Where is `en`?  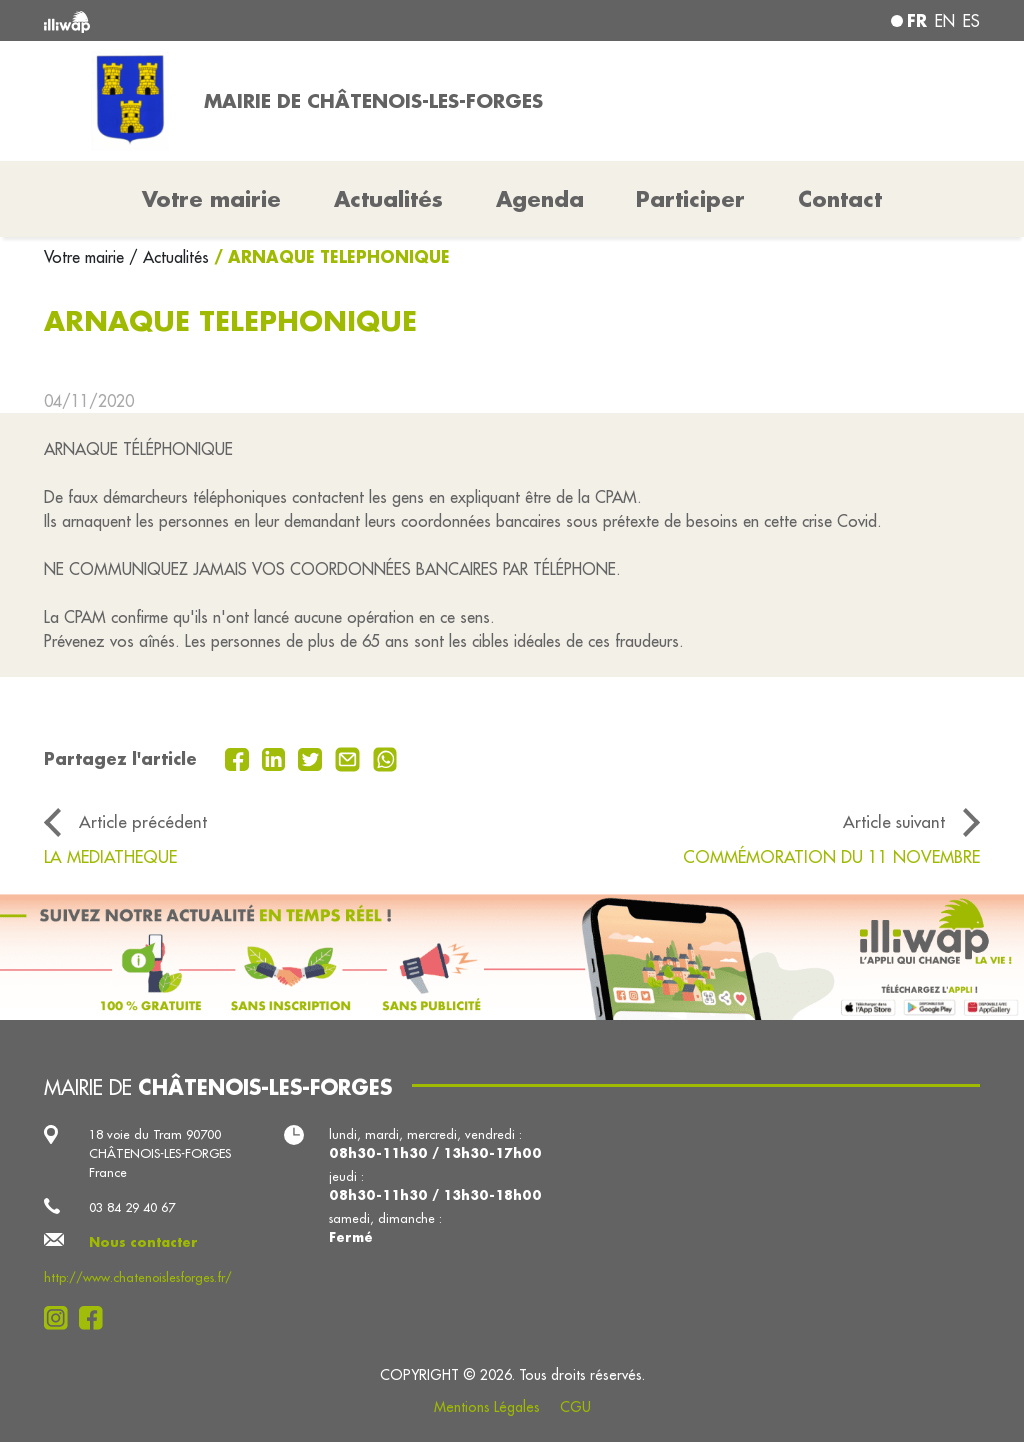 en is located at coordinates (945, 21).